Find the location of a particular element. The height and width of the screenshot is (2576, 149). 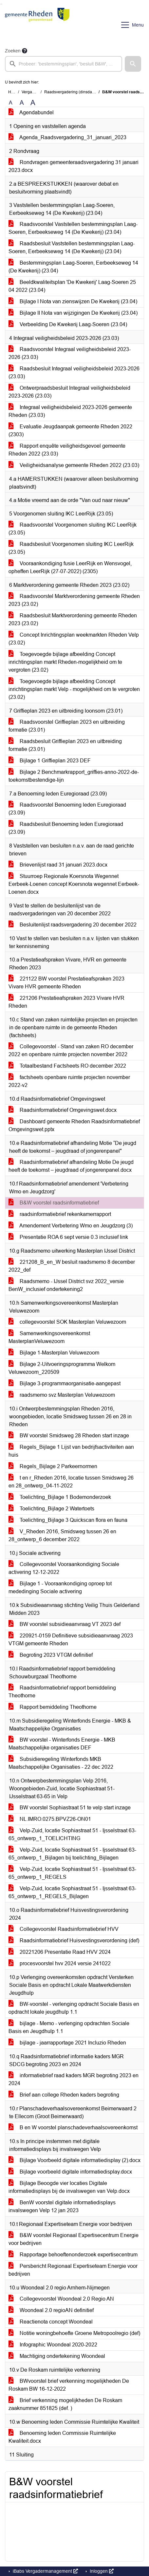

Samenwerkingsovereenkomst MasterplanVeluwezoom is located at coordinates (49, 1337).